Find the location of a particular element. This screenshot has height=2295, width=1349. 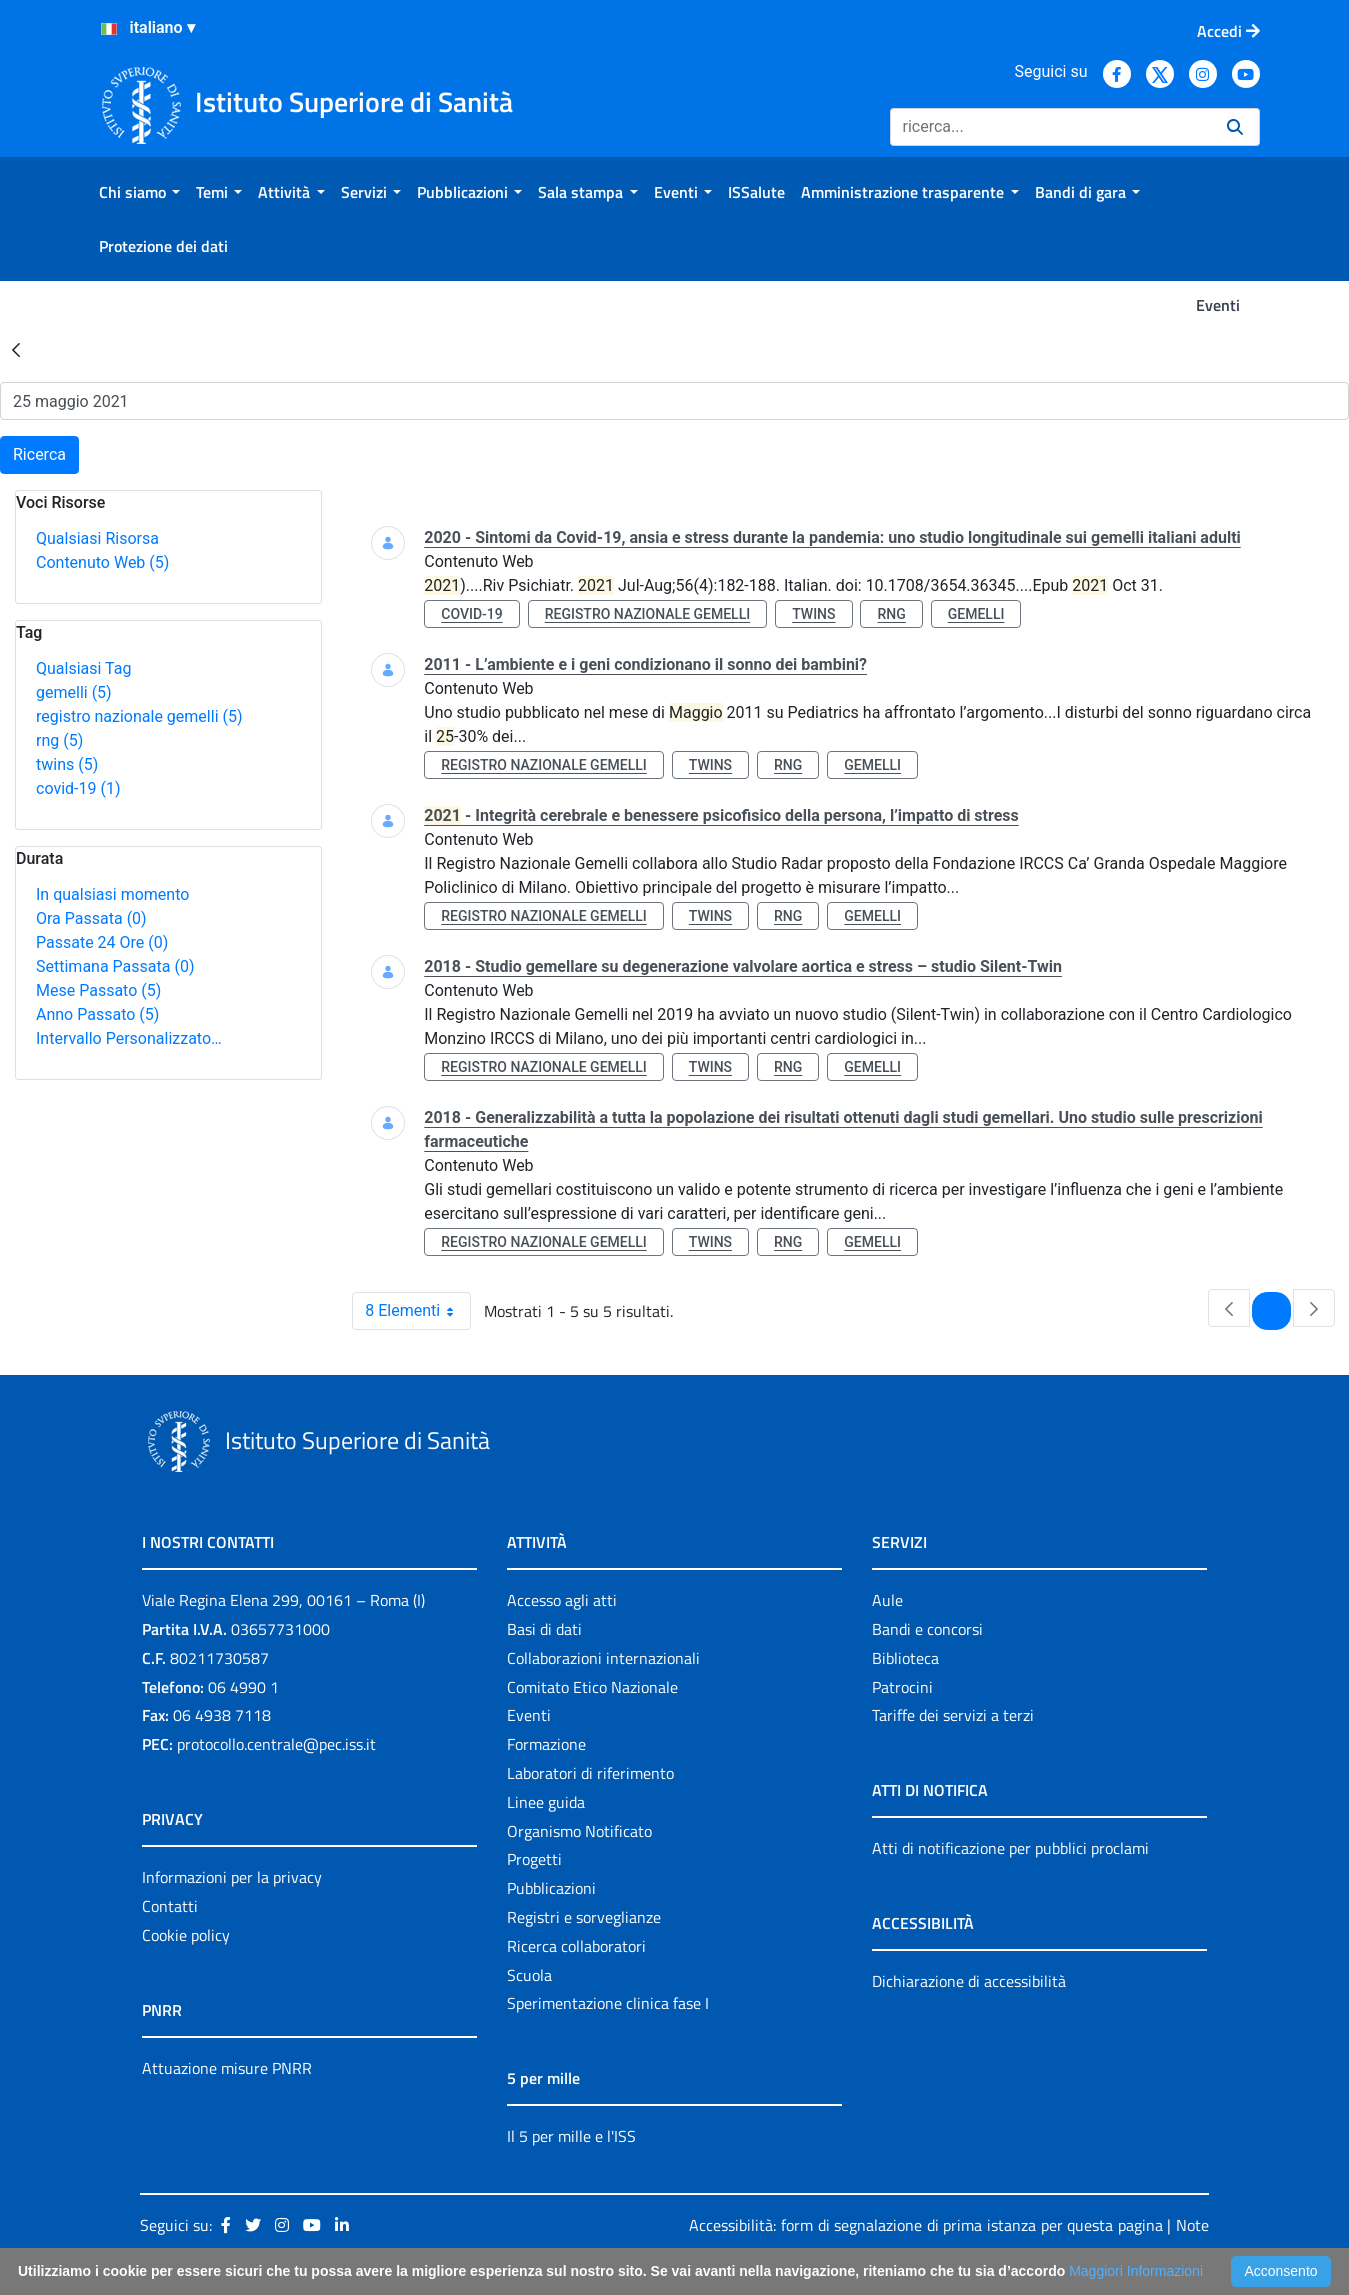

Qualsiasi Risorsa is located at coordinates (97, 538).